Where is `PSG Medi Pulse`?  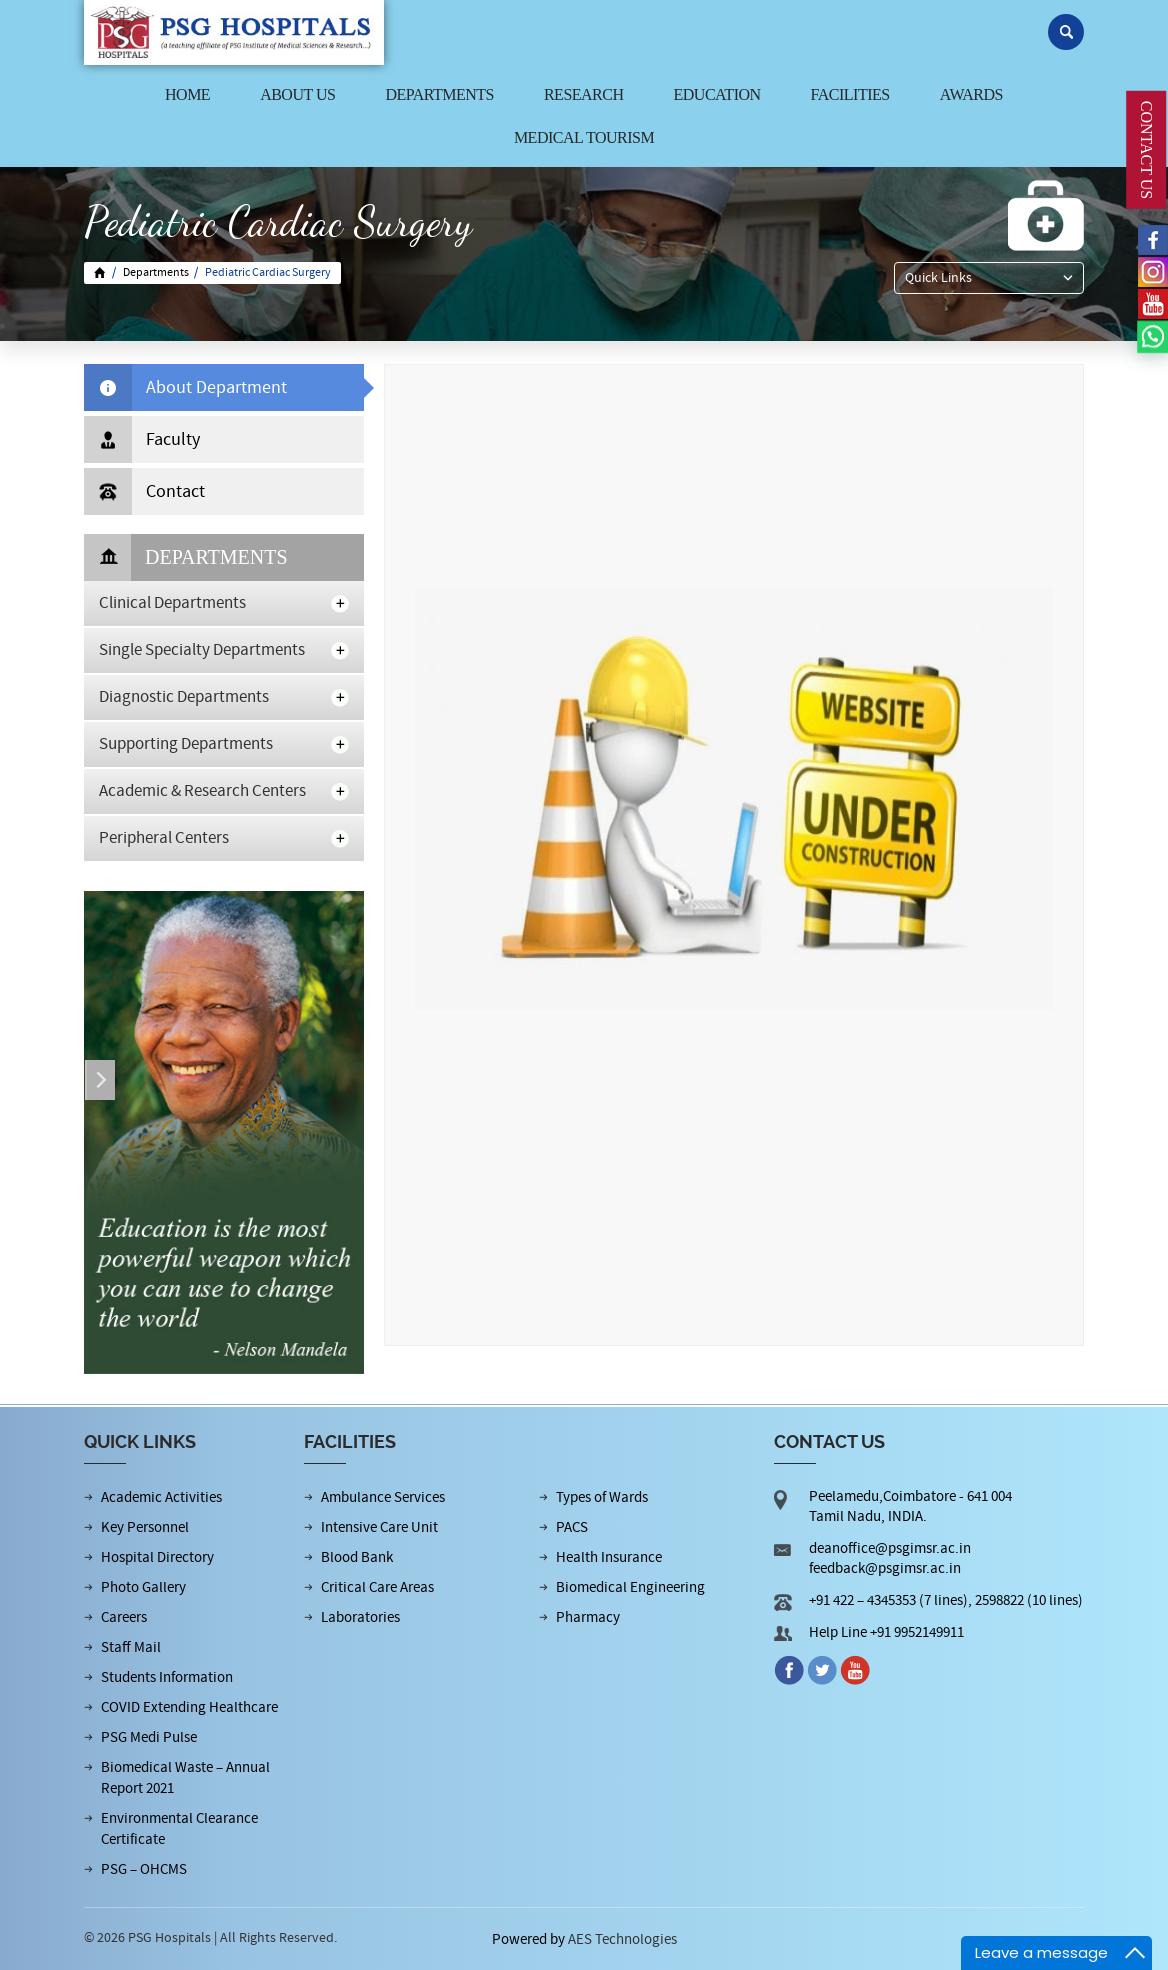 PSG Medi Pulse is located at coordinates (149, 1737).